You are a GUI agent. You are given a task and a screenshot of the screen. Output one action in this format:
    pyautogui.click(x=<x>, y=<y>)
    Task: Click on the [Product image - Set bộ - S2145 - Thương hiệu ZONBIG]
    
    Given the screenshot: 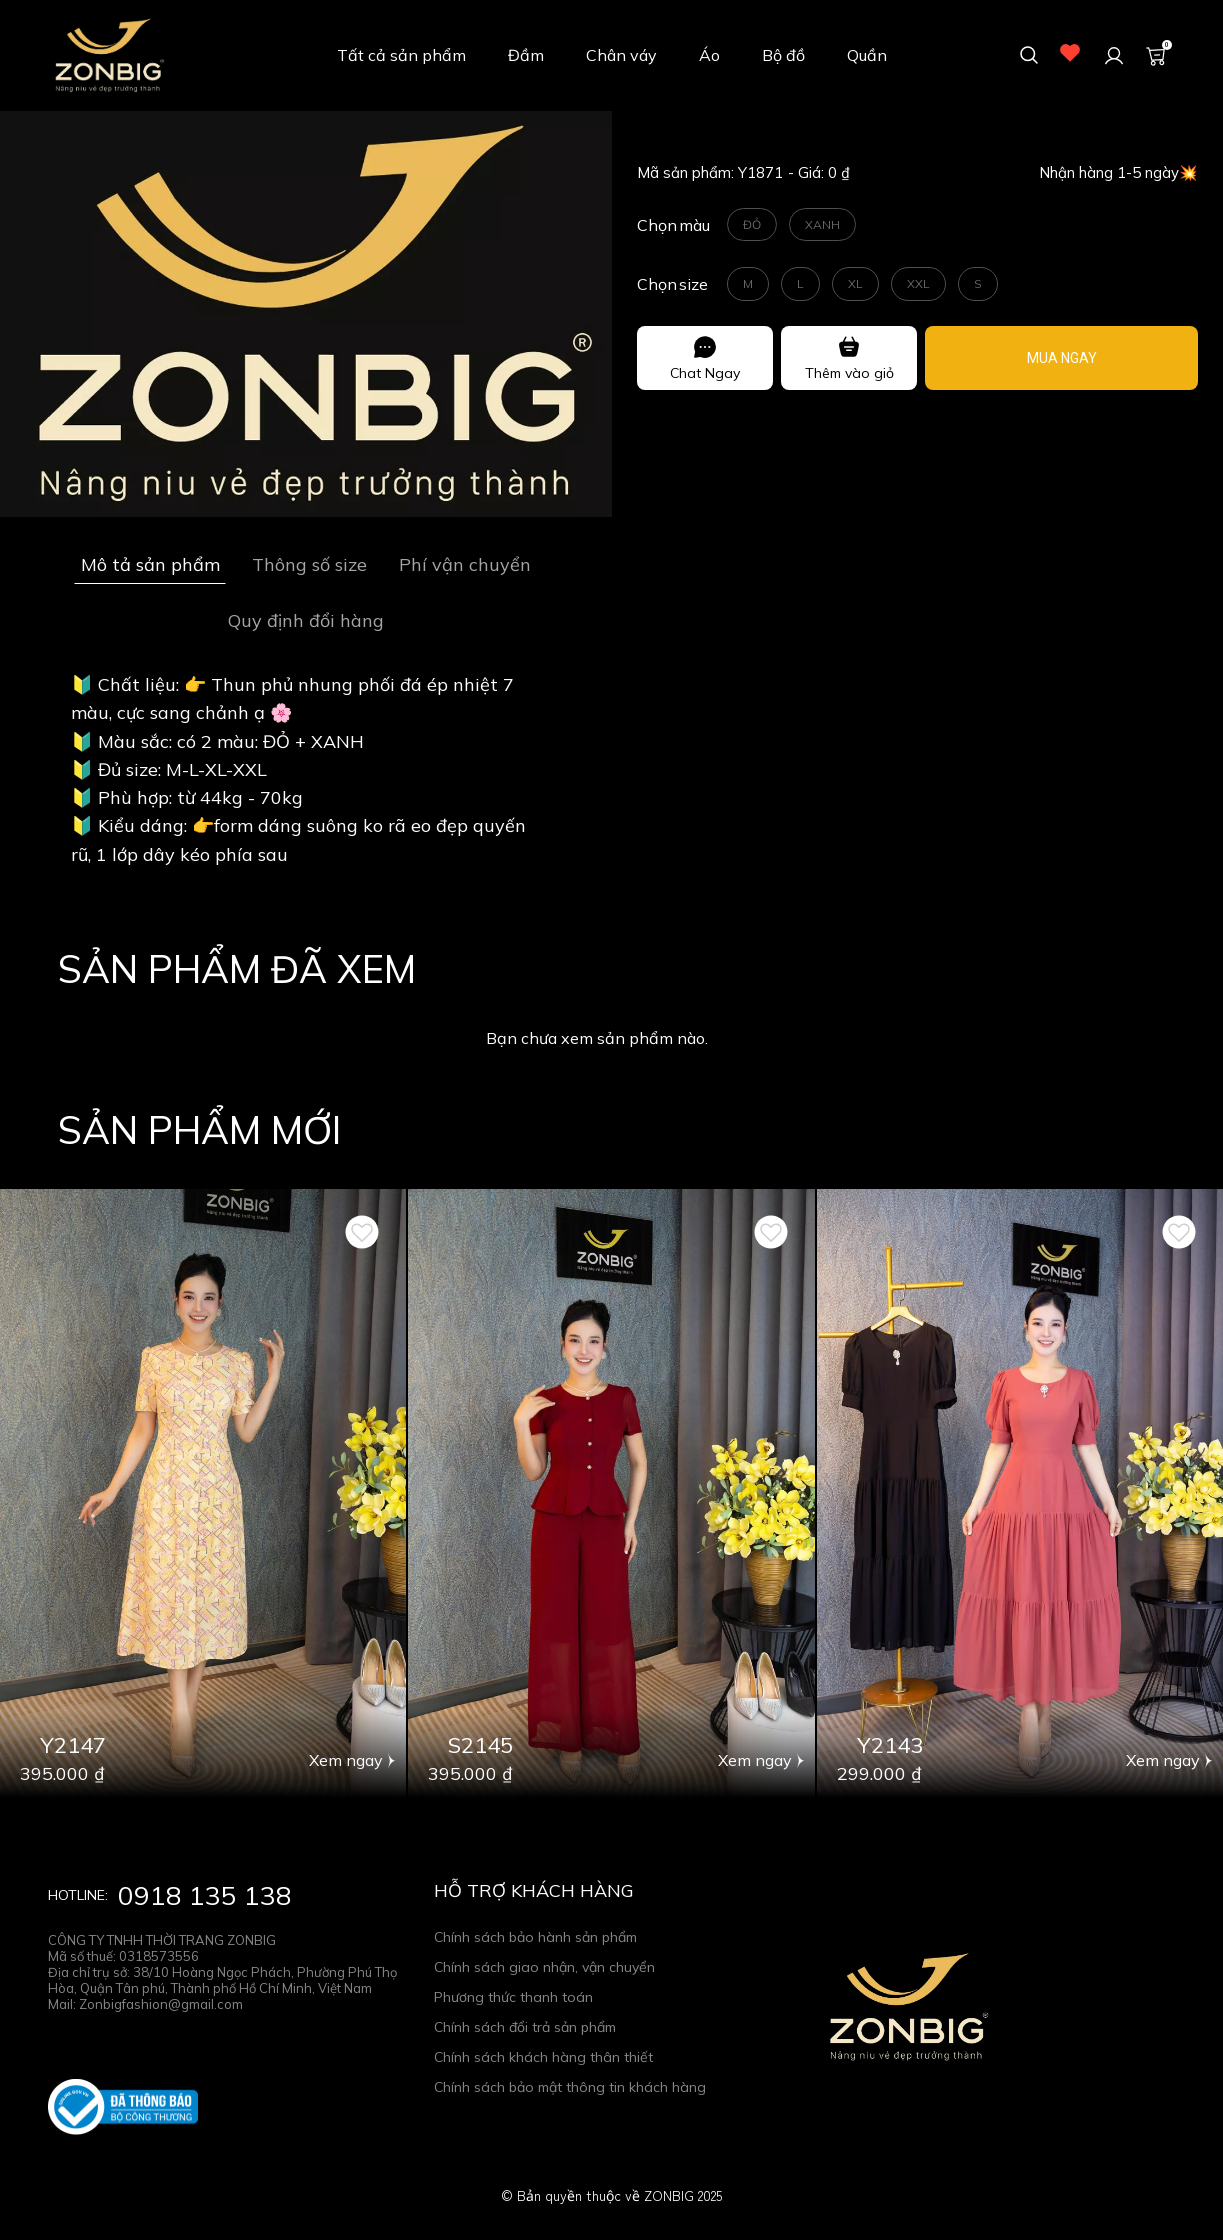 What is the action you would take?
    pyautogui.click(x=611, y=1493)
    